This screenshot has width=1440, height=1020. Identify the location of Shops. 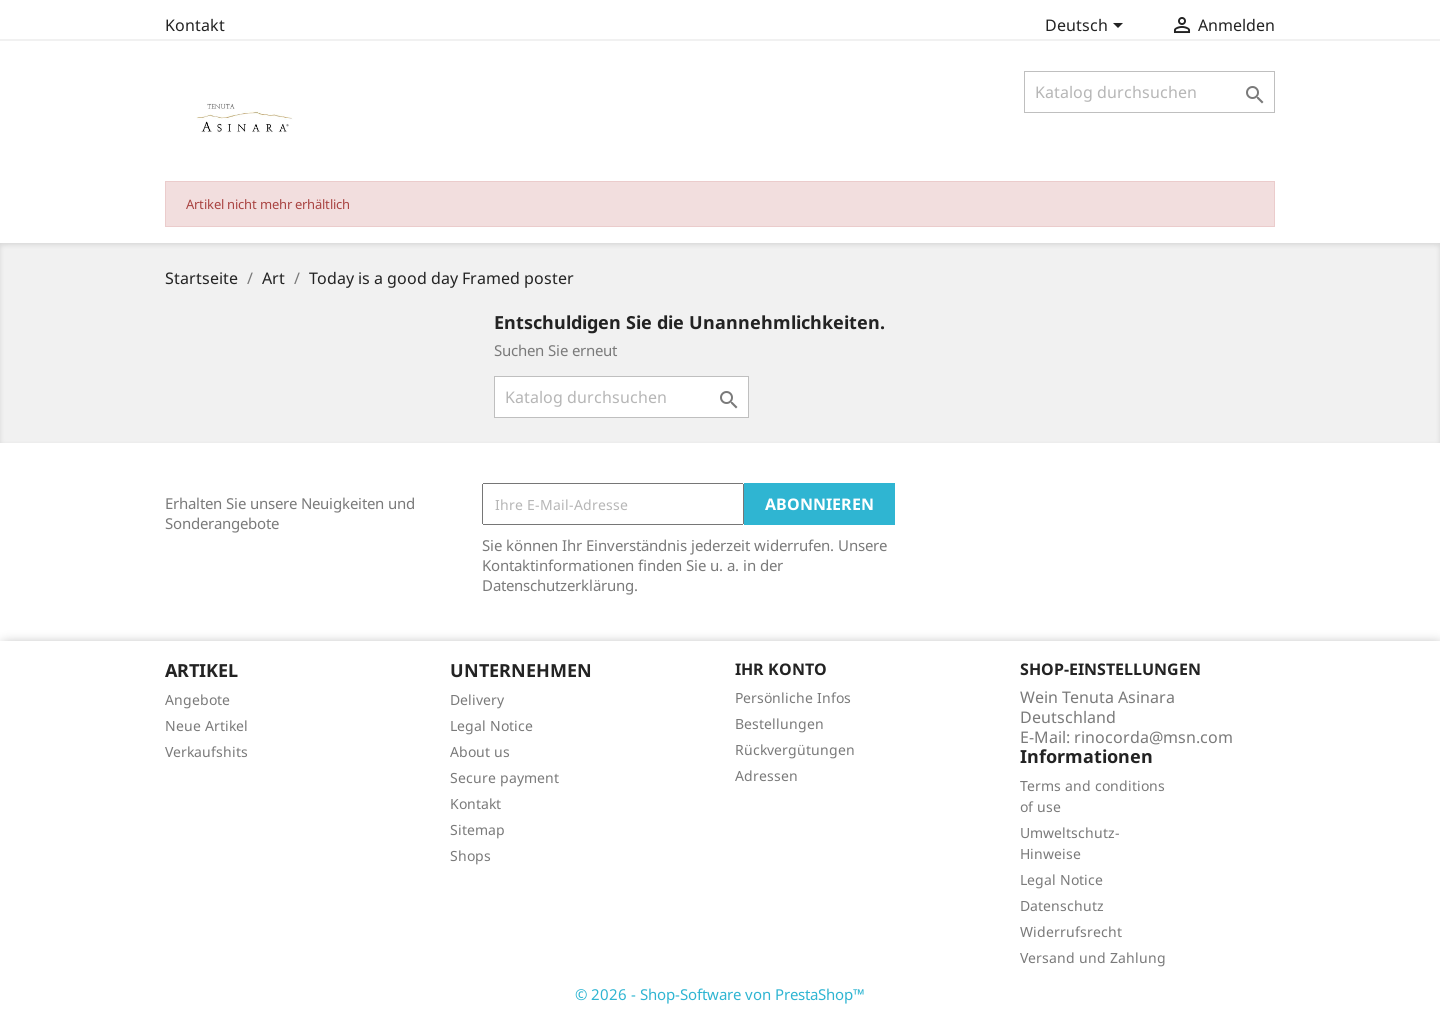
(470, 855).